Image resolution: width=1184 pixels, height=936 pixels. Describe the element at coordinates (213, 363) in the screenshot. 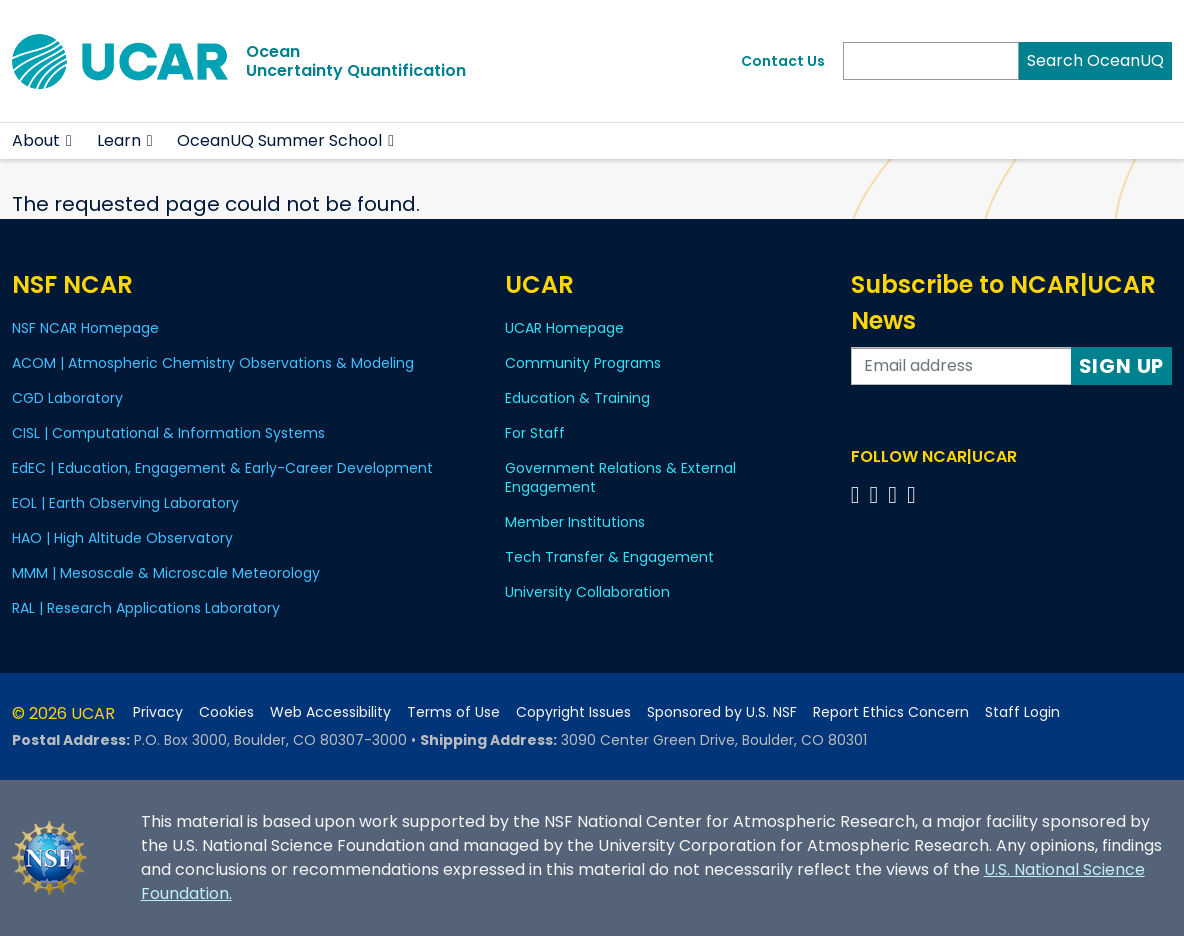

I see `ACOM | Atmospheric Chemistry Observations & Modeling` at that location.